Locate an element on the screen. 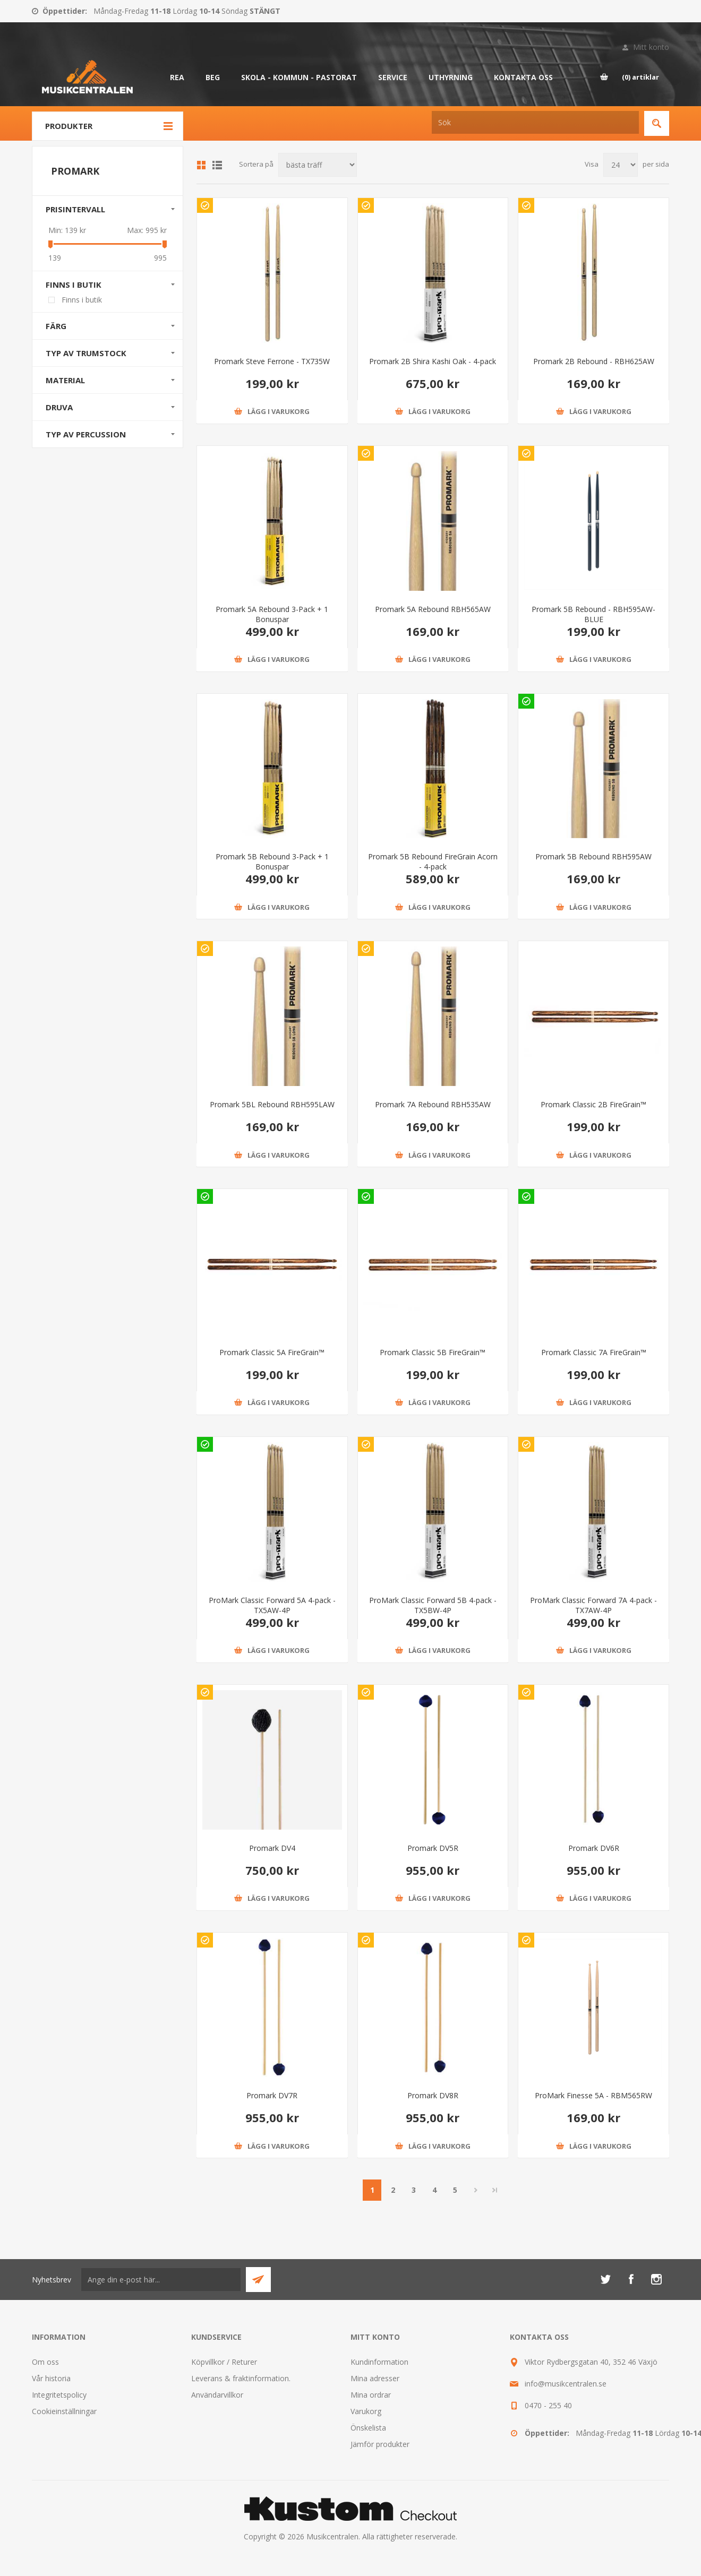 The image size is (701, 2576). info@musikcentralen.se is located at coordinates (565, 2384).